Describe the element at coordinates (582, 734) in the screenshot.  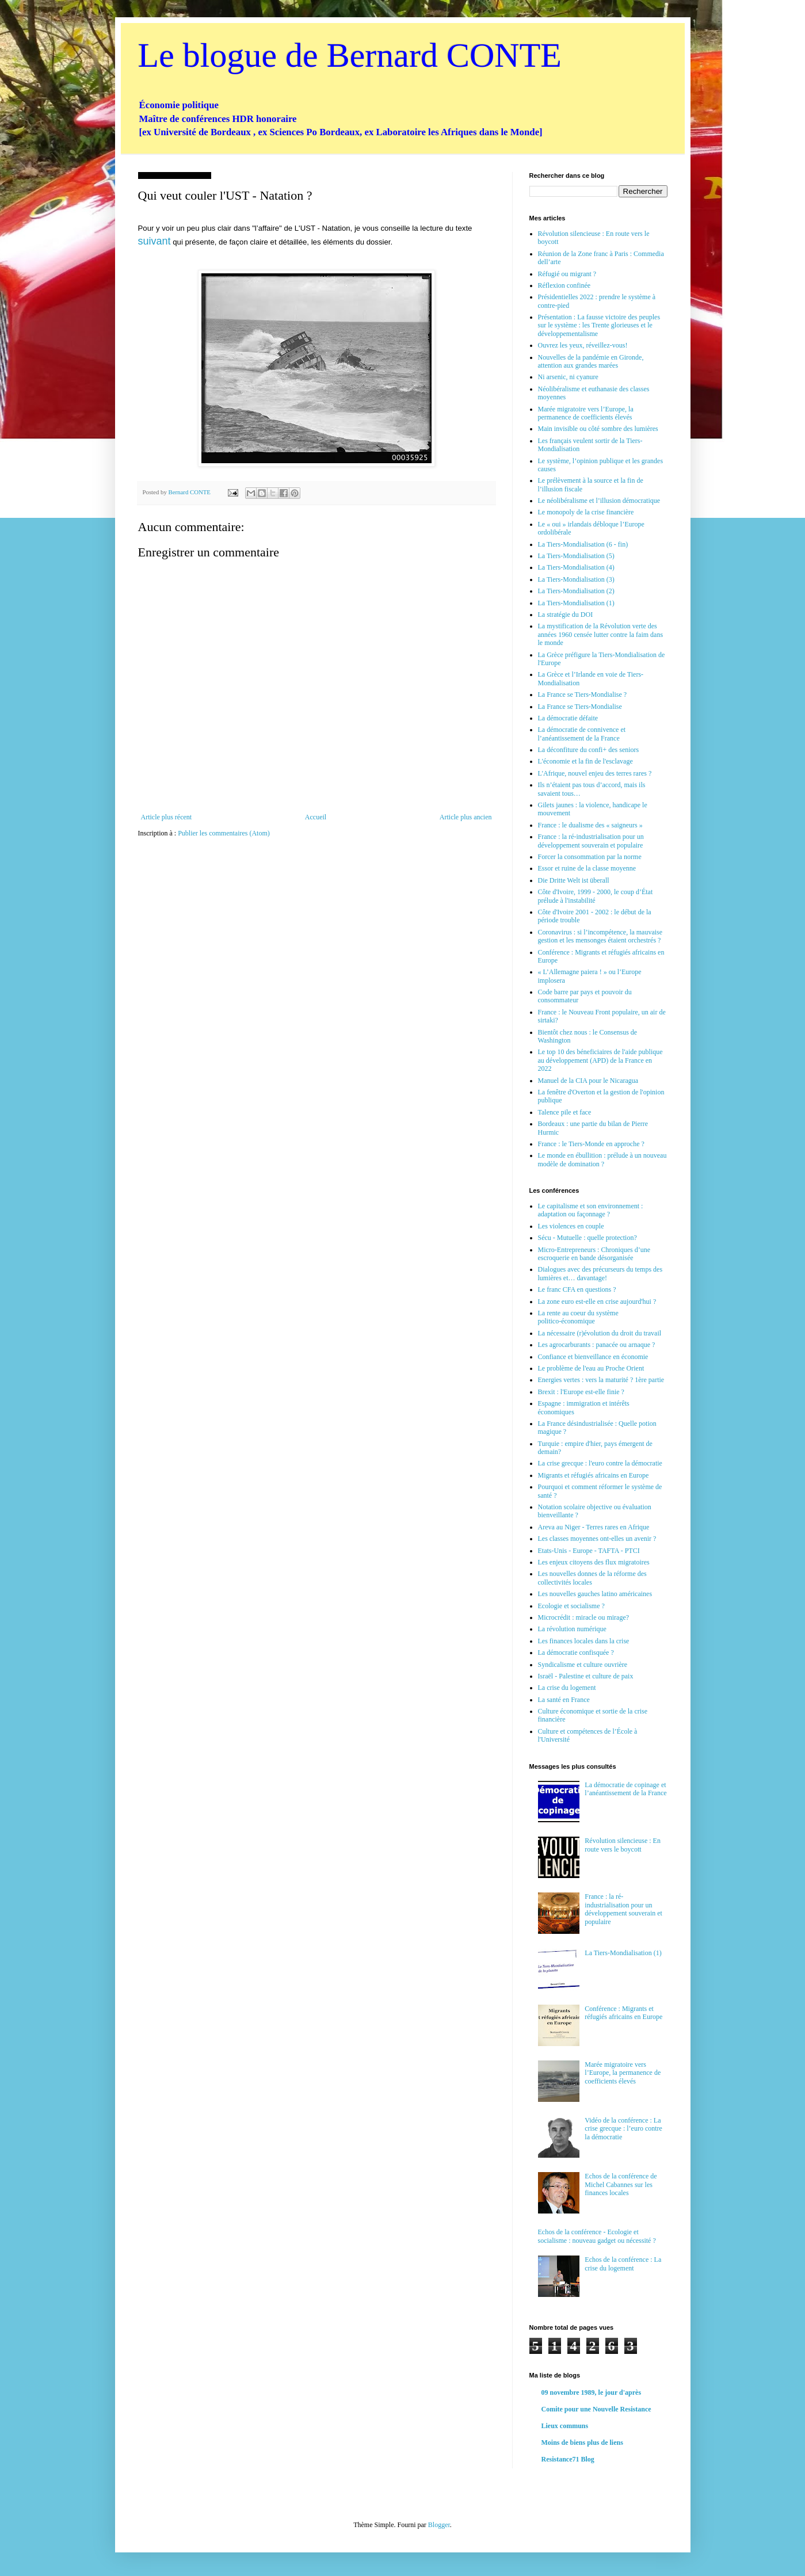
I see `La démocratie de connivence et l’anéantissement de la France` at that location.